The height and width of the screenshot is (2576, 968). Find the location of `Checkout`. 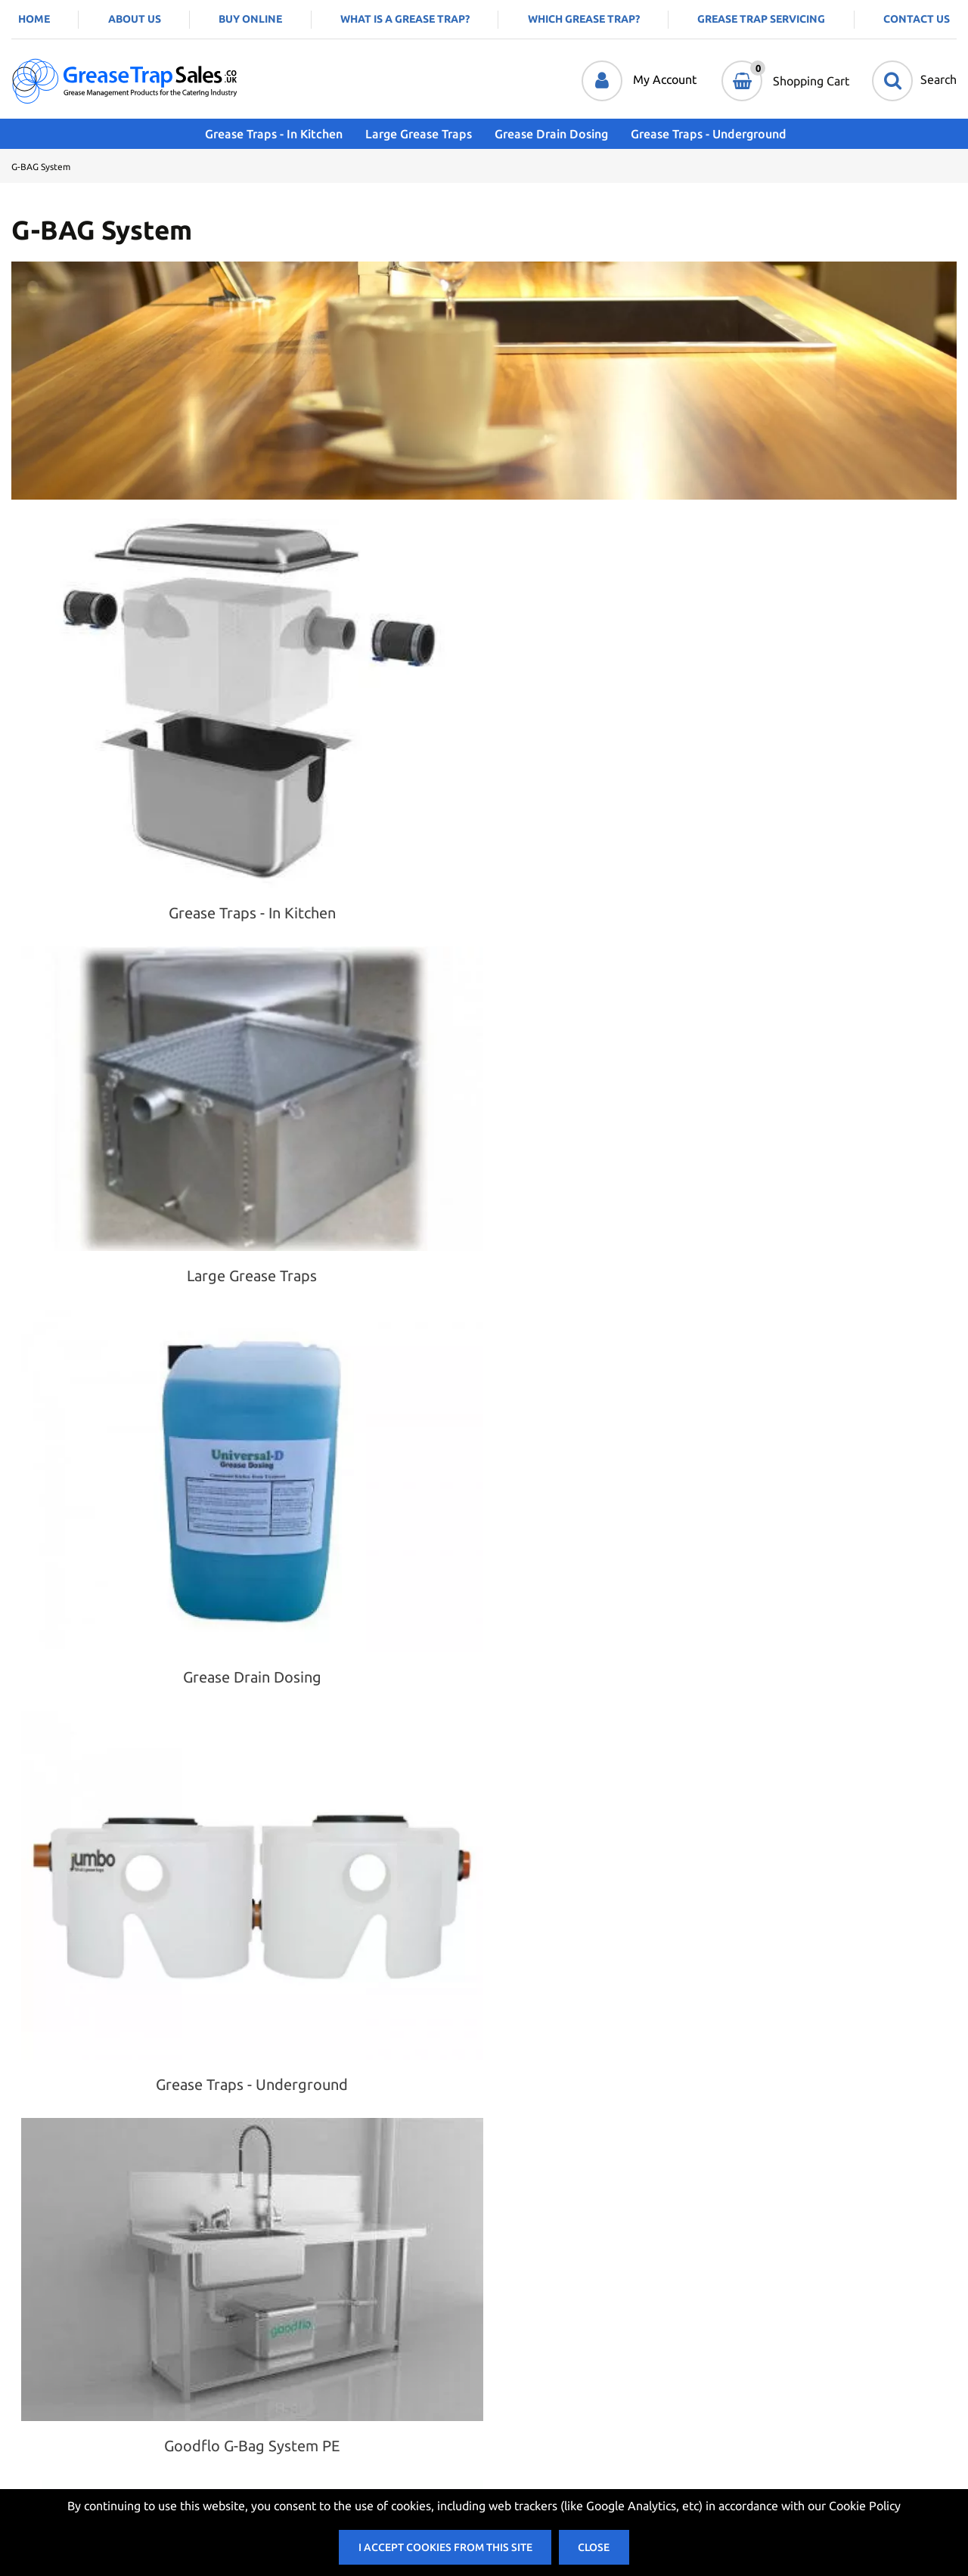

Checkout is located at coordinates (509, 2383).